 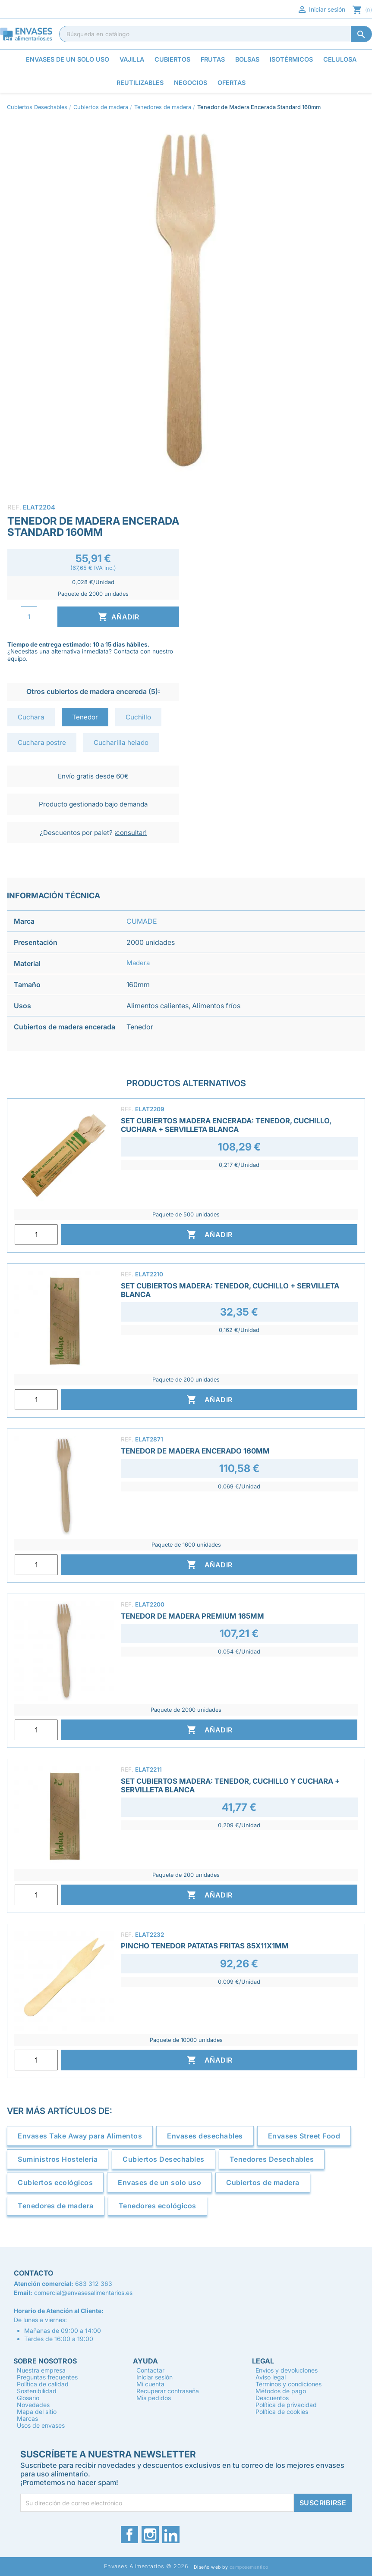 I want to click on Mapa del sitio, so click(x=37, y=2411).